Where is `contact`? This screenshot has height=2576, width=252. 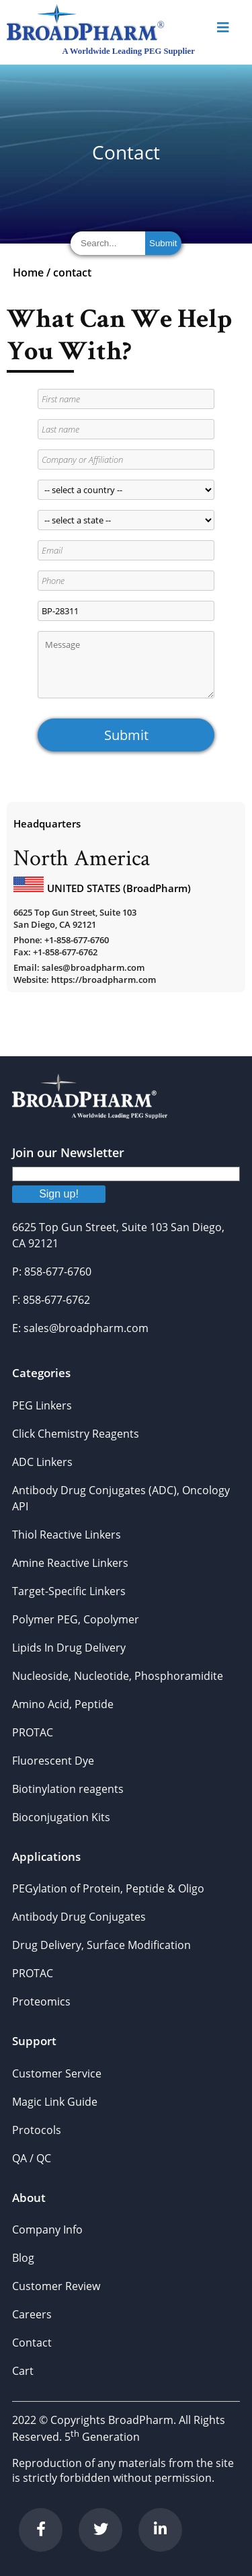 contact is located at coordinates (72, 272).